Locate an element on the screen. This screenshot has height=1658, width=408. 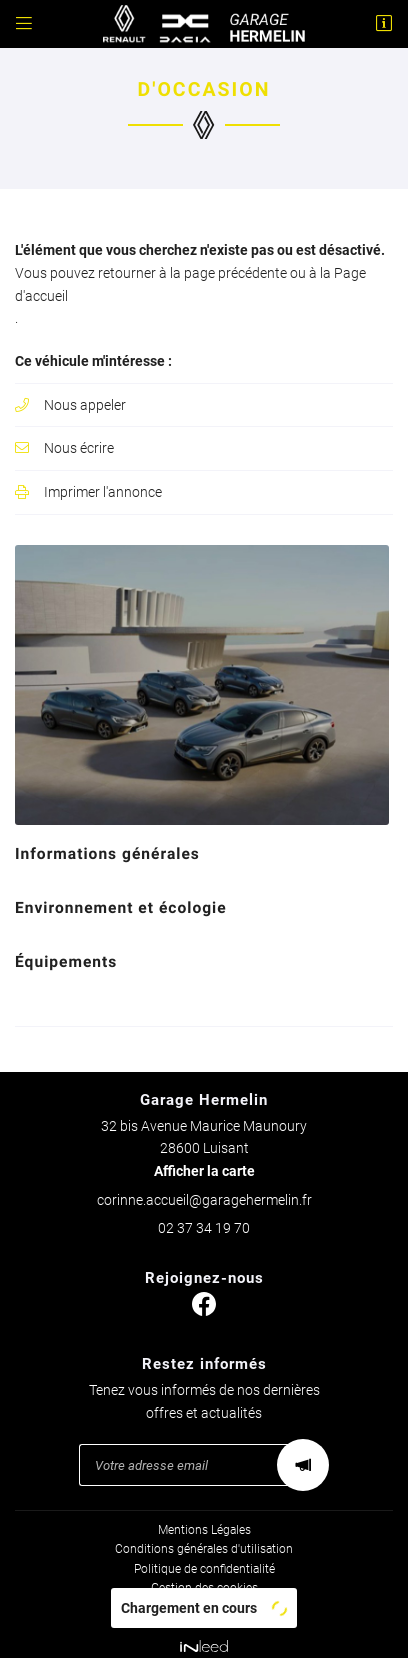
Nous appeler is located at coordinates (85, 405).